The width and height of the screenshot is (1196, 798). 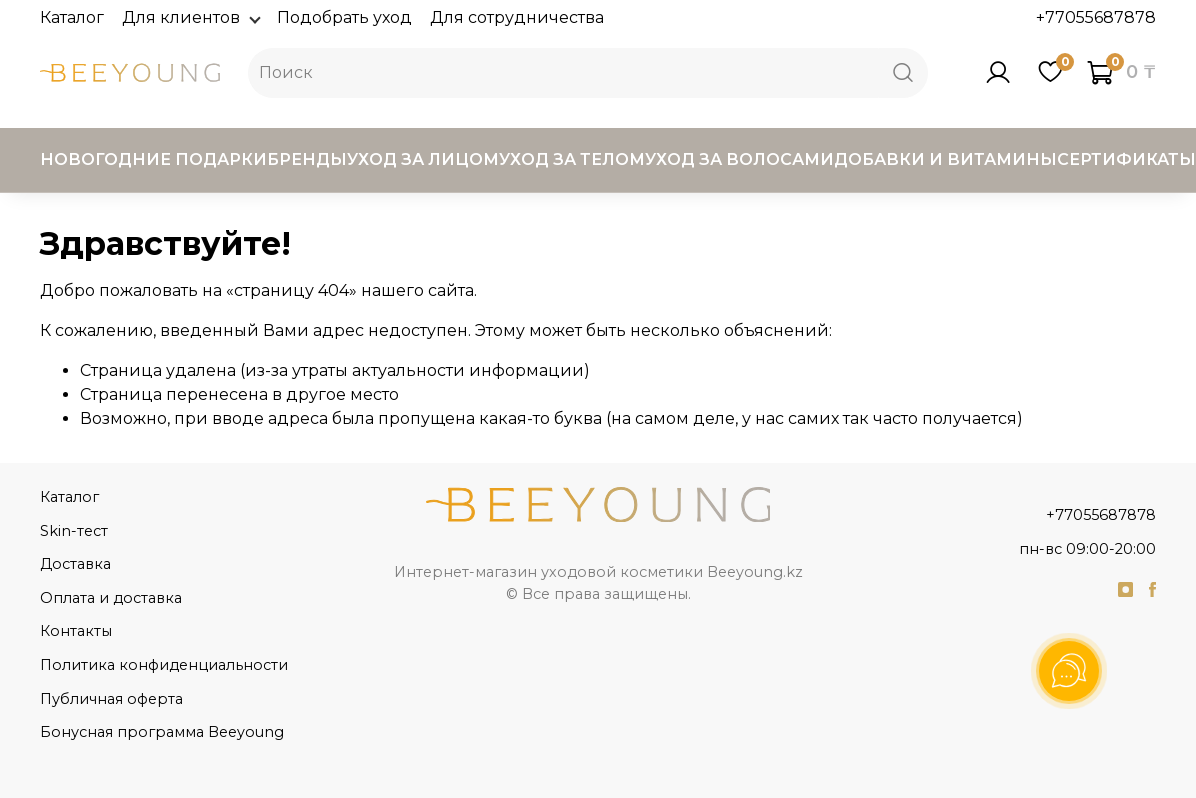 What do you see at coordinates (190, 17) in the screenshot?
I see `Для клиентов` at bounding box center [190, 17].